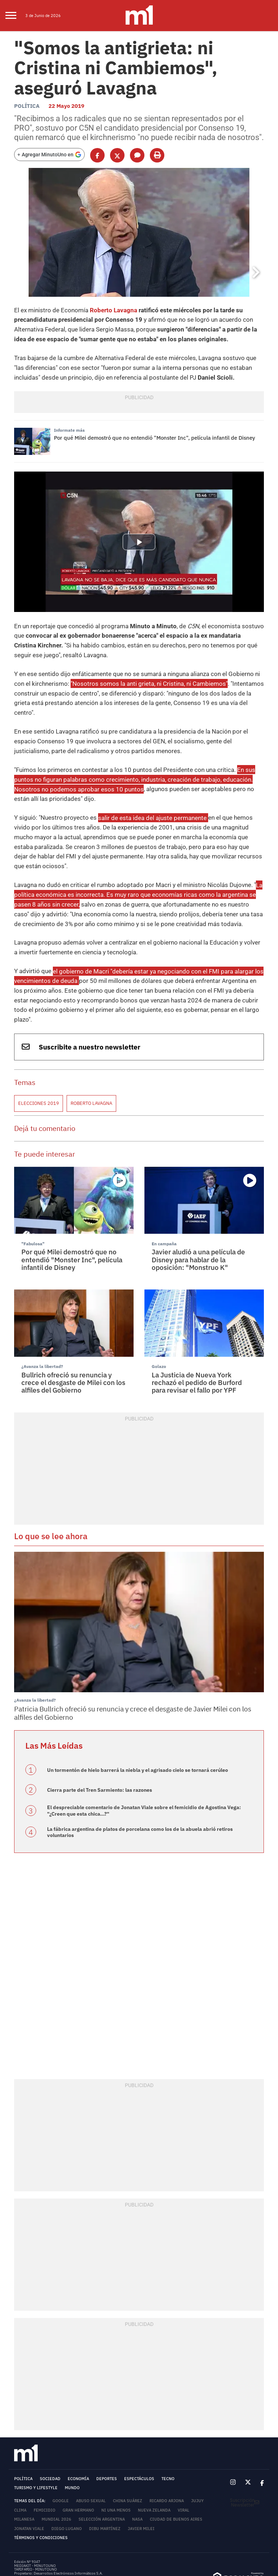 This screenshot has height=2576, width=278. Describe the element at coordinates (38, 1059) in the screenshot. I see `Elecciones 2019` at that location.